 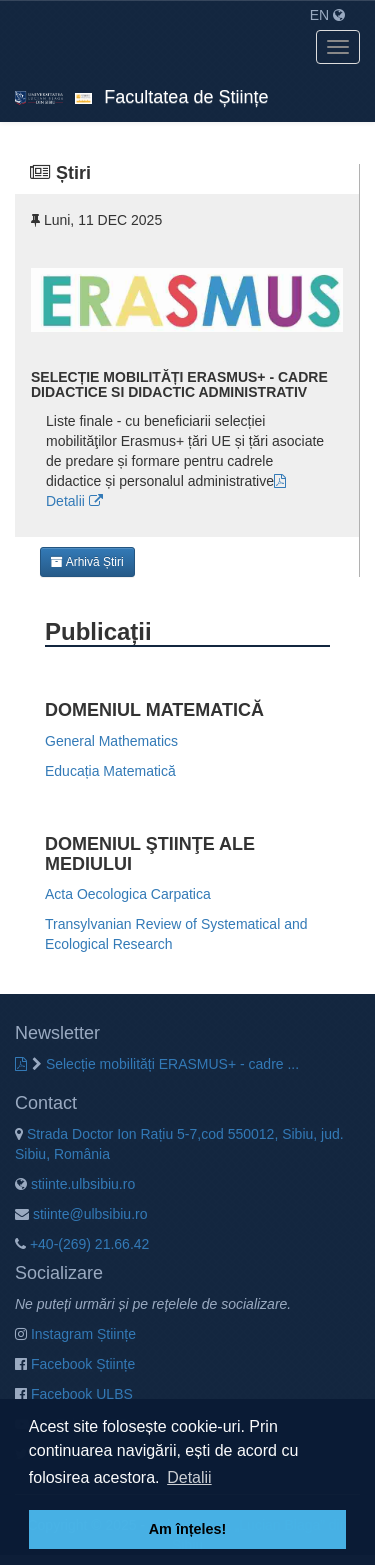 What do you see at coordinates (75, 1334) in the screenshot?
I see `Instagram Științe` at bounding box center [75, 1334].